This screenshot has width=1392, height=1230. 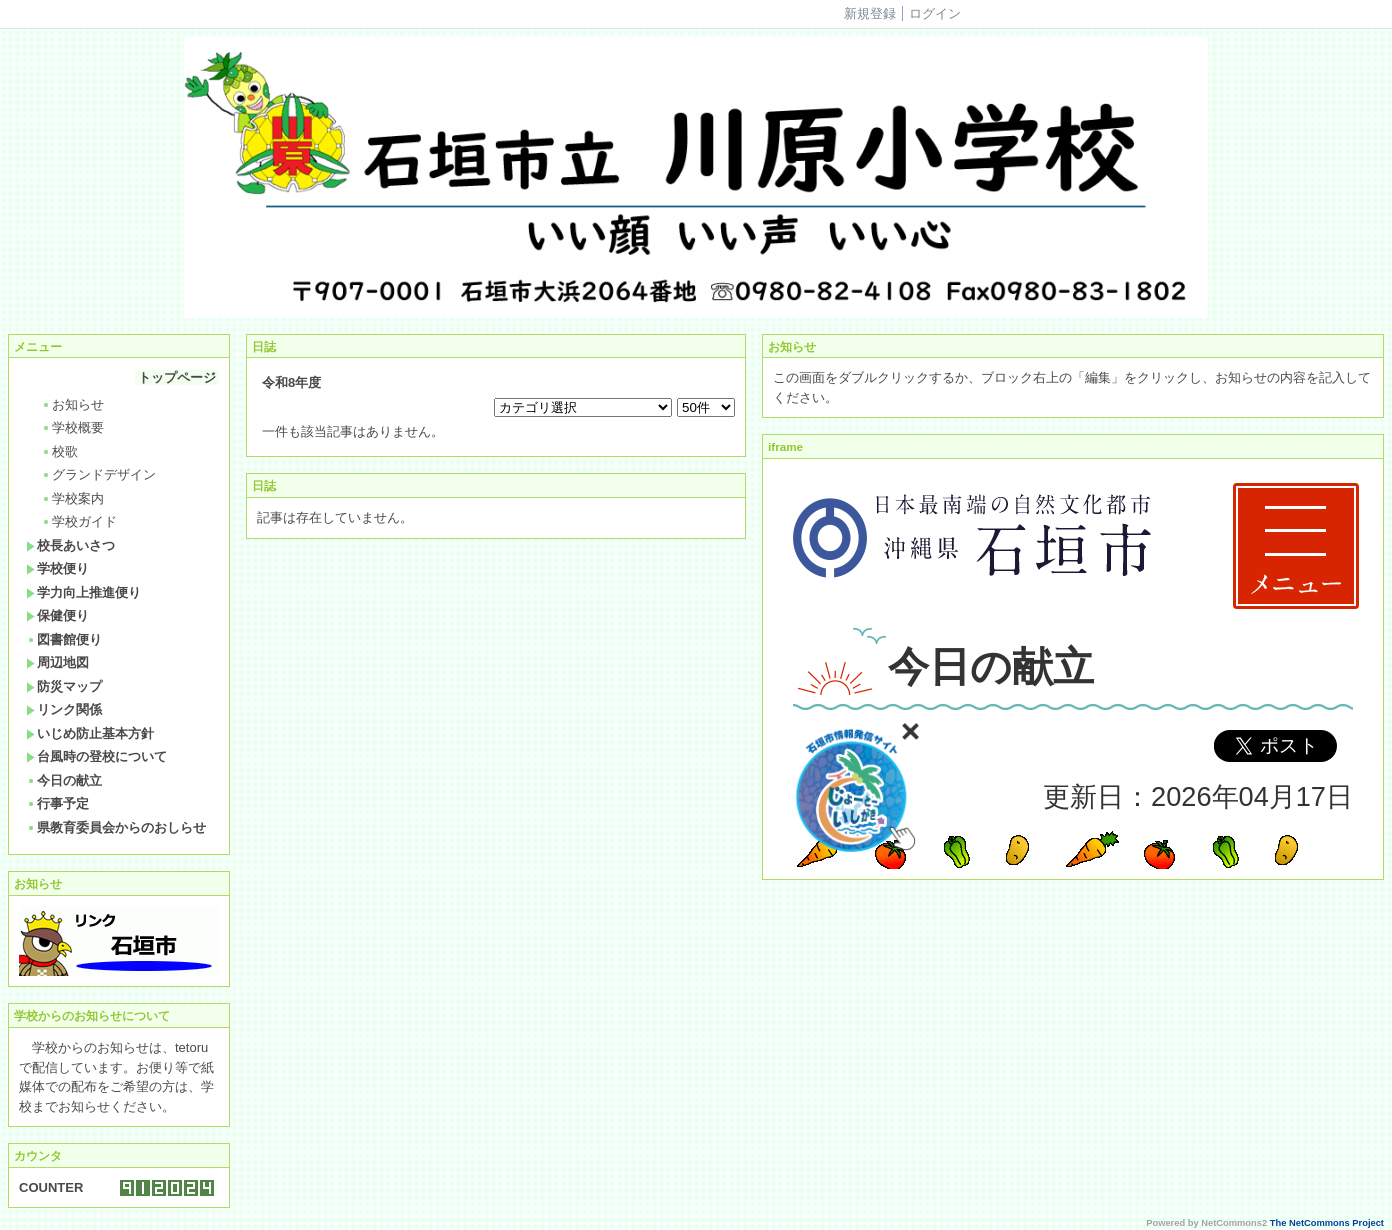 What do you see at coordinates (870, 13) in the screenshot?
I see `新規登録` at bounding box center [870, 13].